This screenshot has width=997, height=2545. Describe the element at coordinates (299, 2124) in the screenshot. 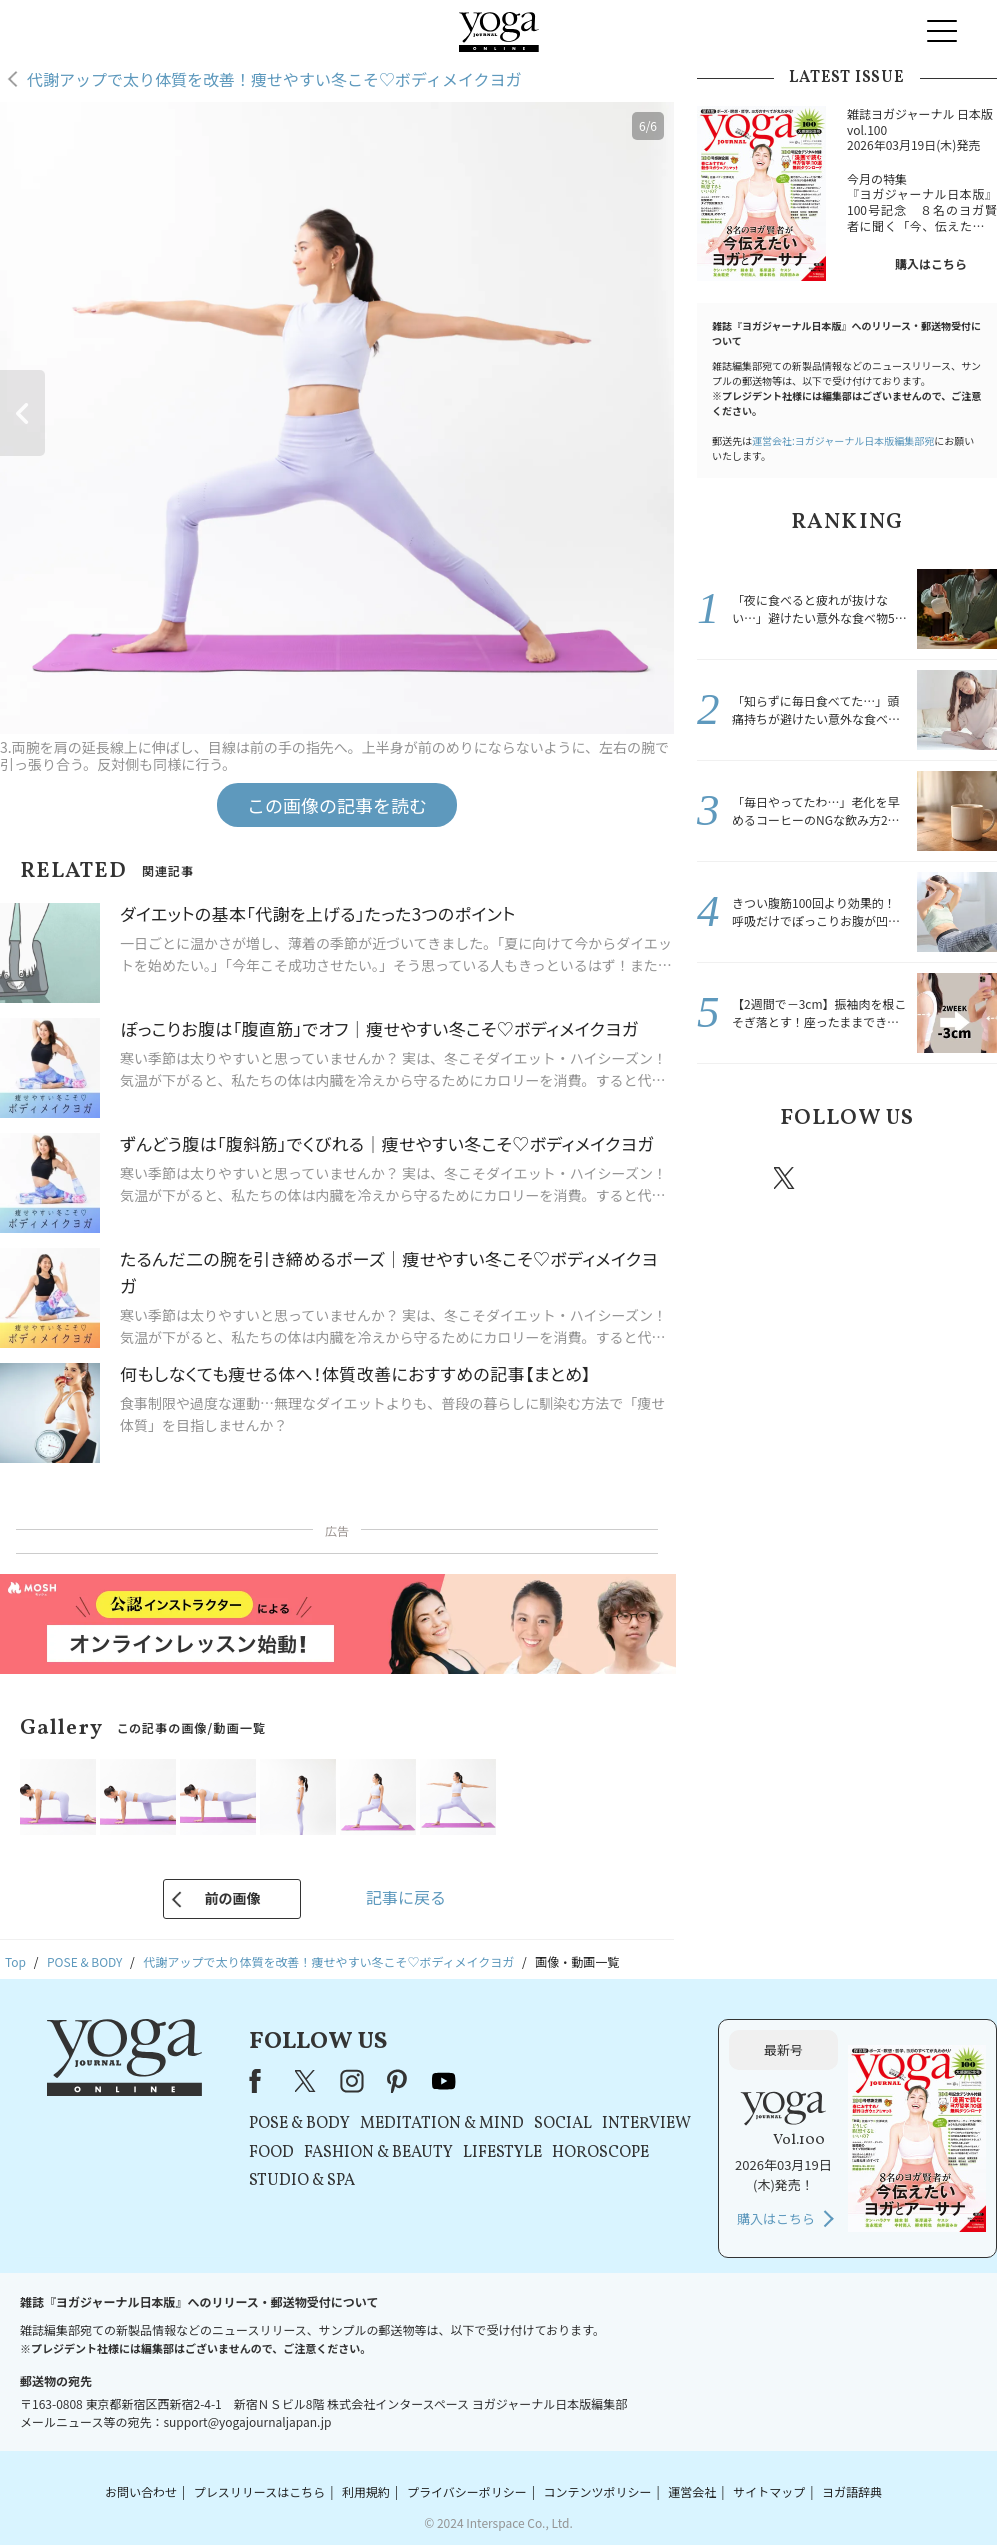

I see `POSE & BODY` at that location.